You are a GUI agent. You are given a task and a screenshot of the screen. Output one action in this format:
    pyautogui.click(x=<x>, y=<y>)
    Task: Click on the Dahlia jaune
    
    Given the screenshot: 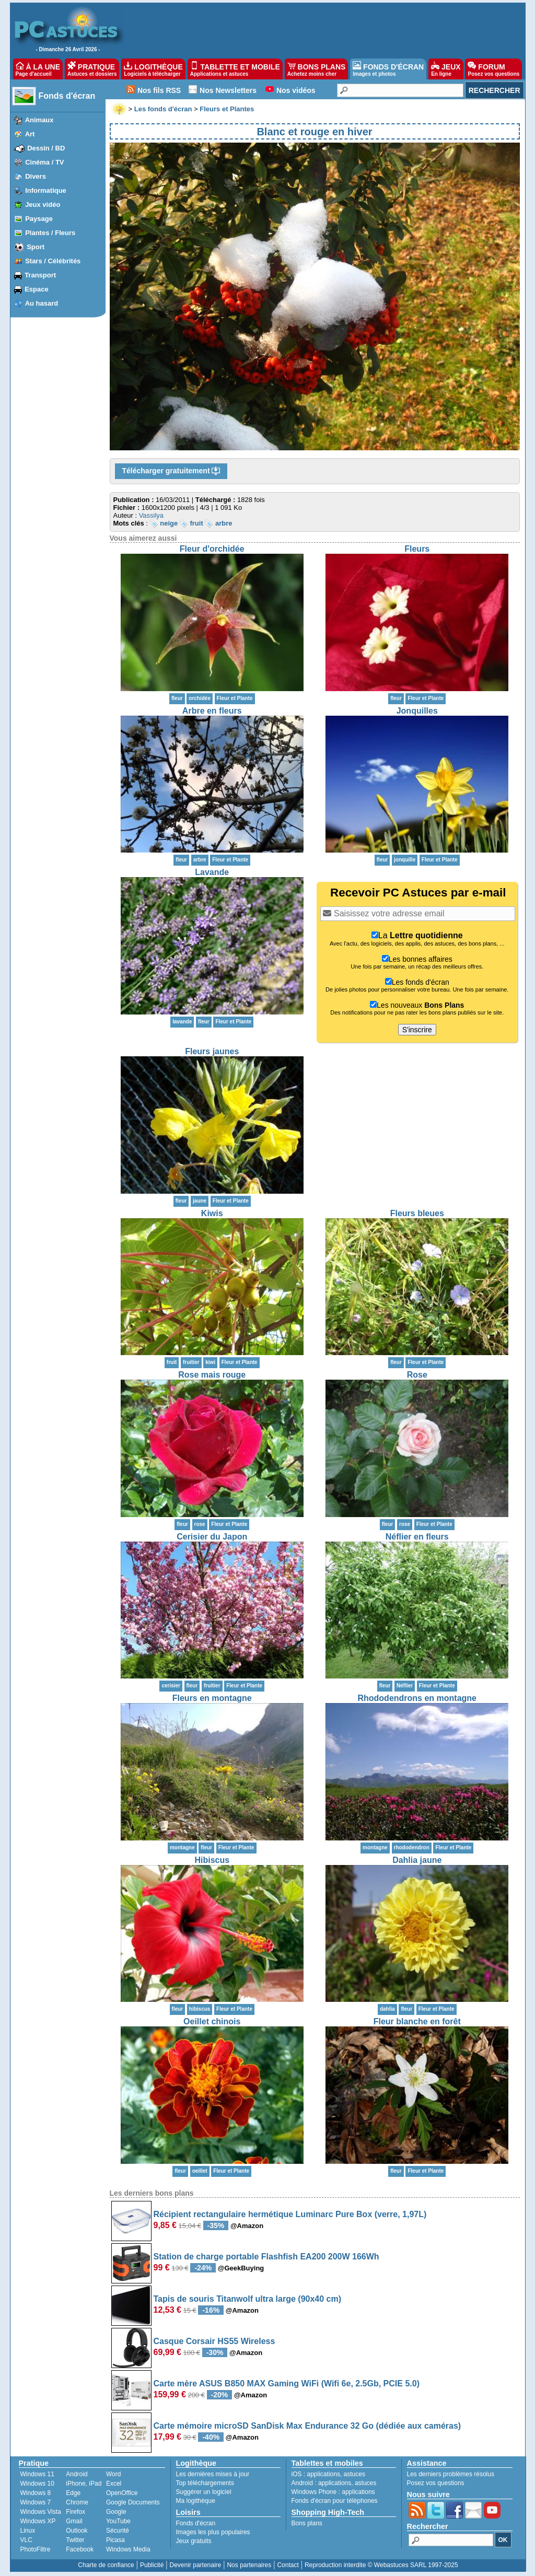 What is the action you would take?
    pyautogui.click(x=416, y=1860)
    